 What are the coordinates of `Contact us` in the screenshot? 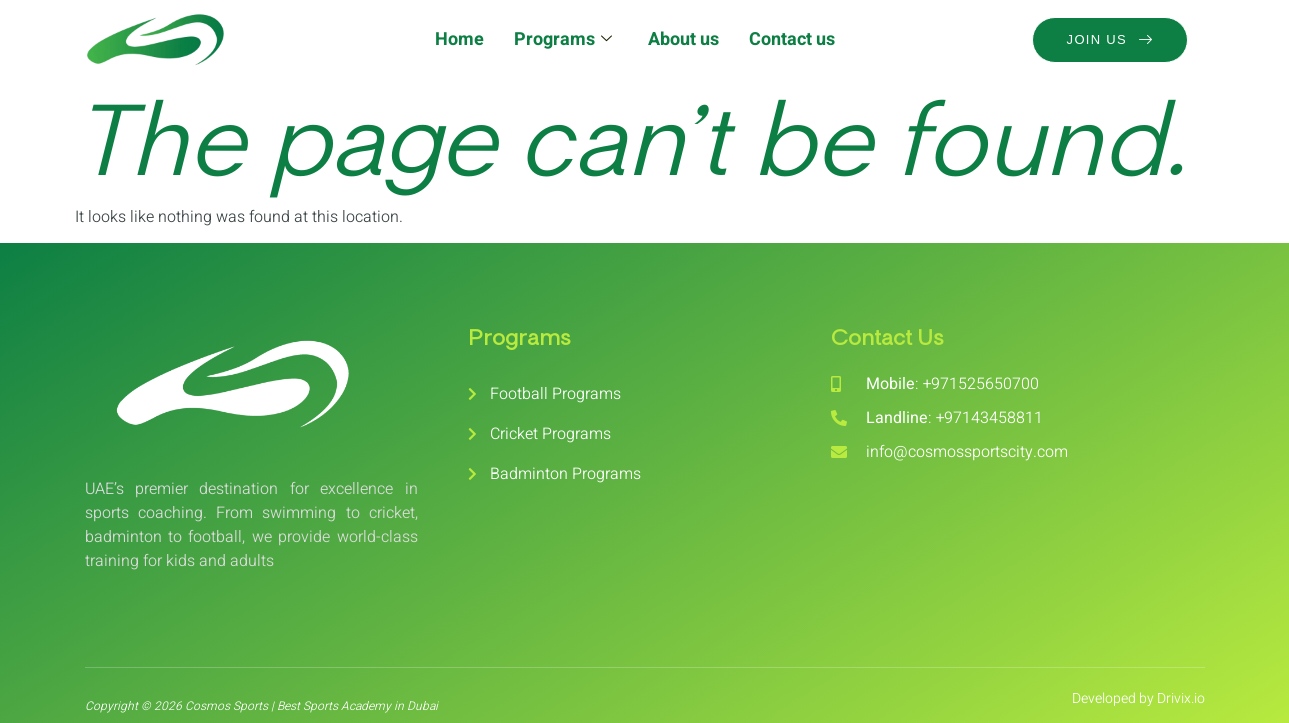 It's located at (792, 39).